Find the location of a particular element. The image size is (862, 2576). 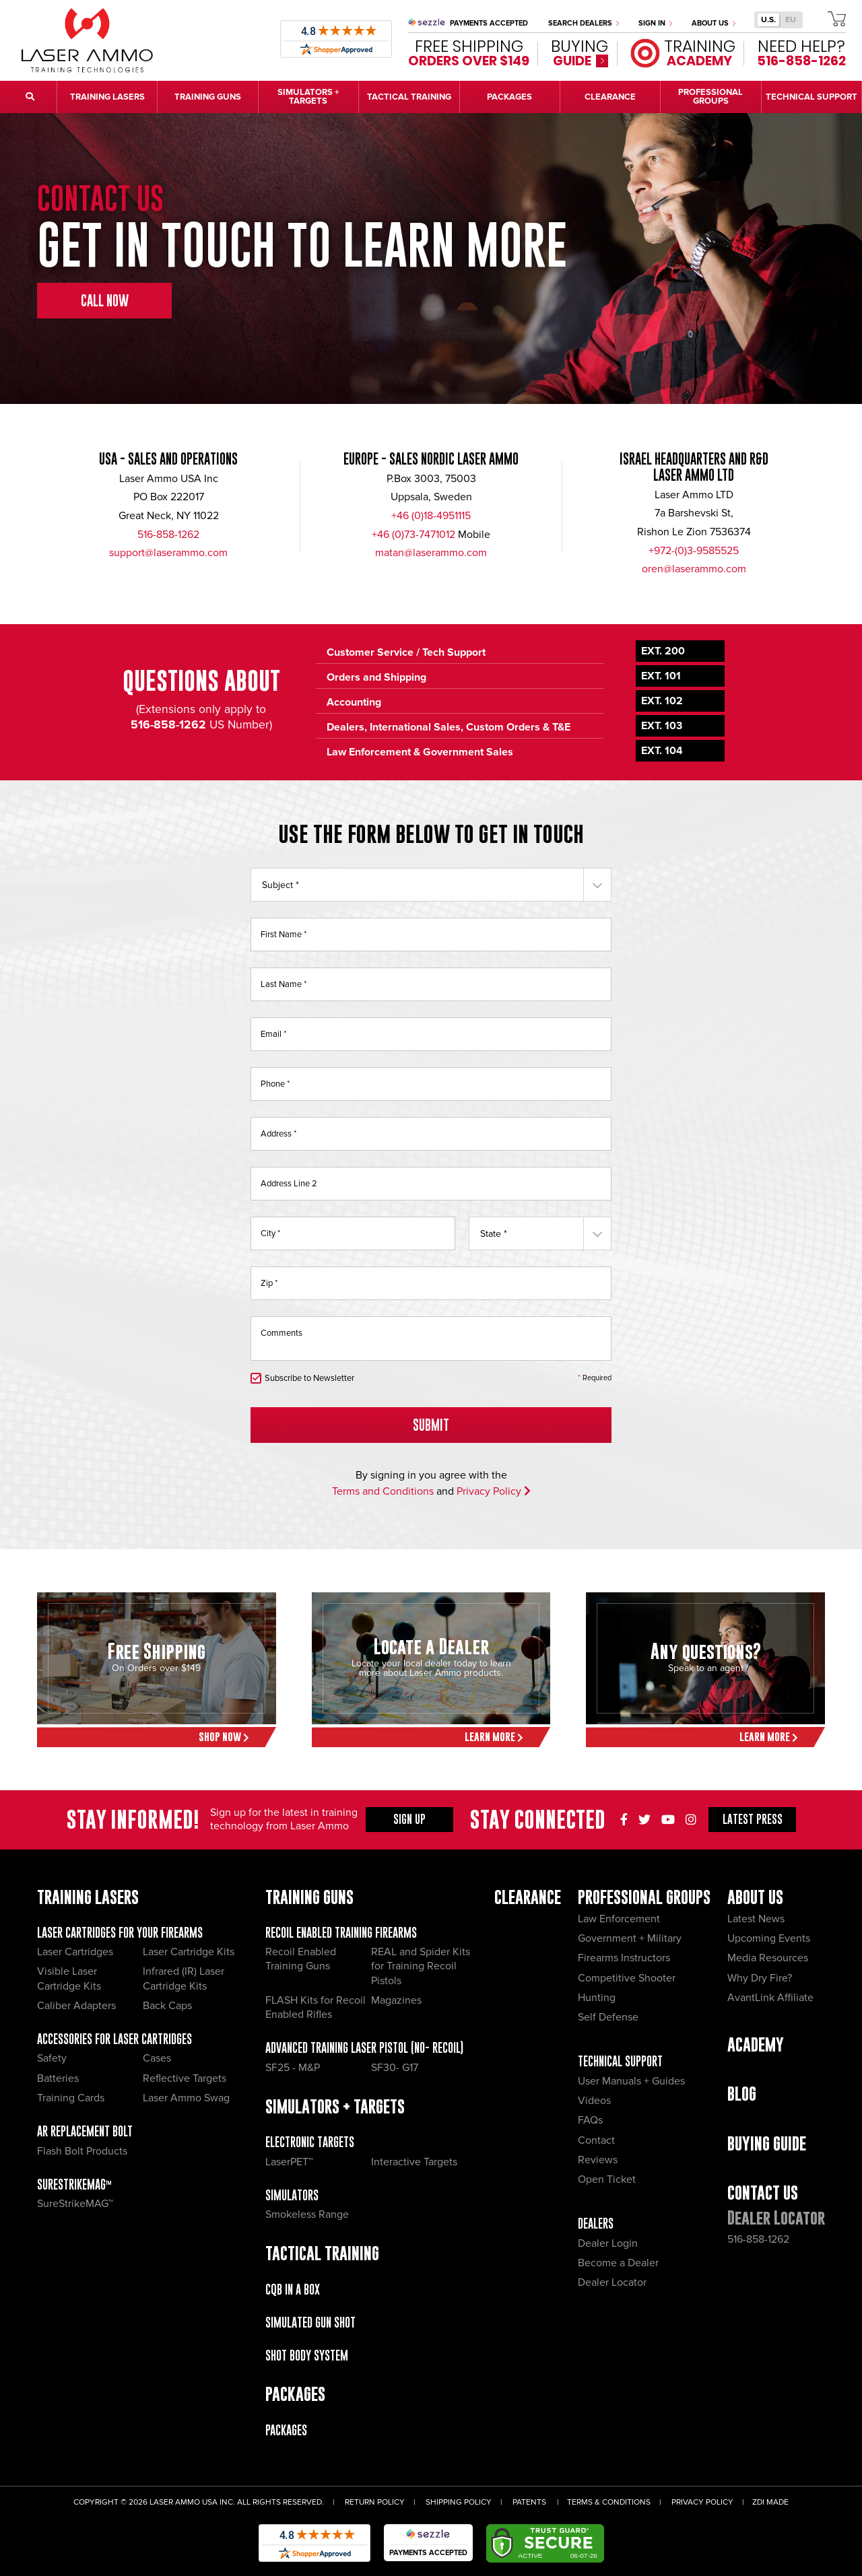

Ext. 104 is located at coordinates (662, 750).